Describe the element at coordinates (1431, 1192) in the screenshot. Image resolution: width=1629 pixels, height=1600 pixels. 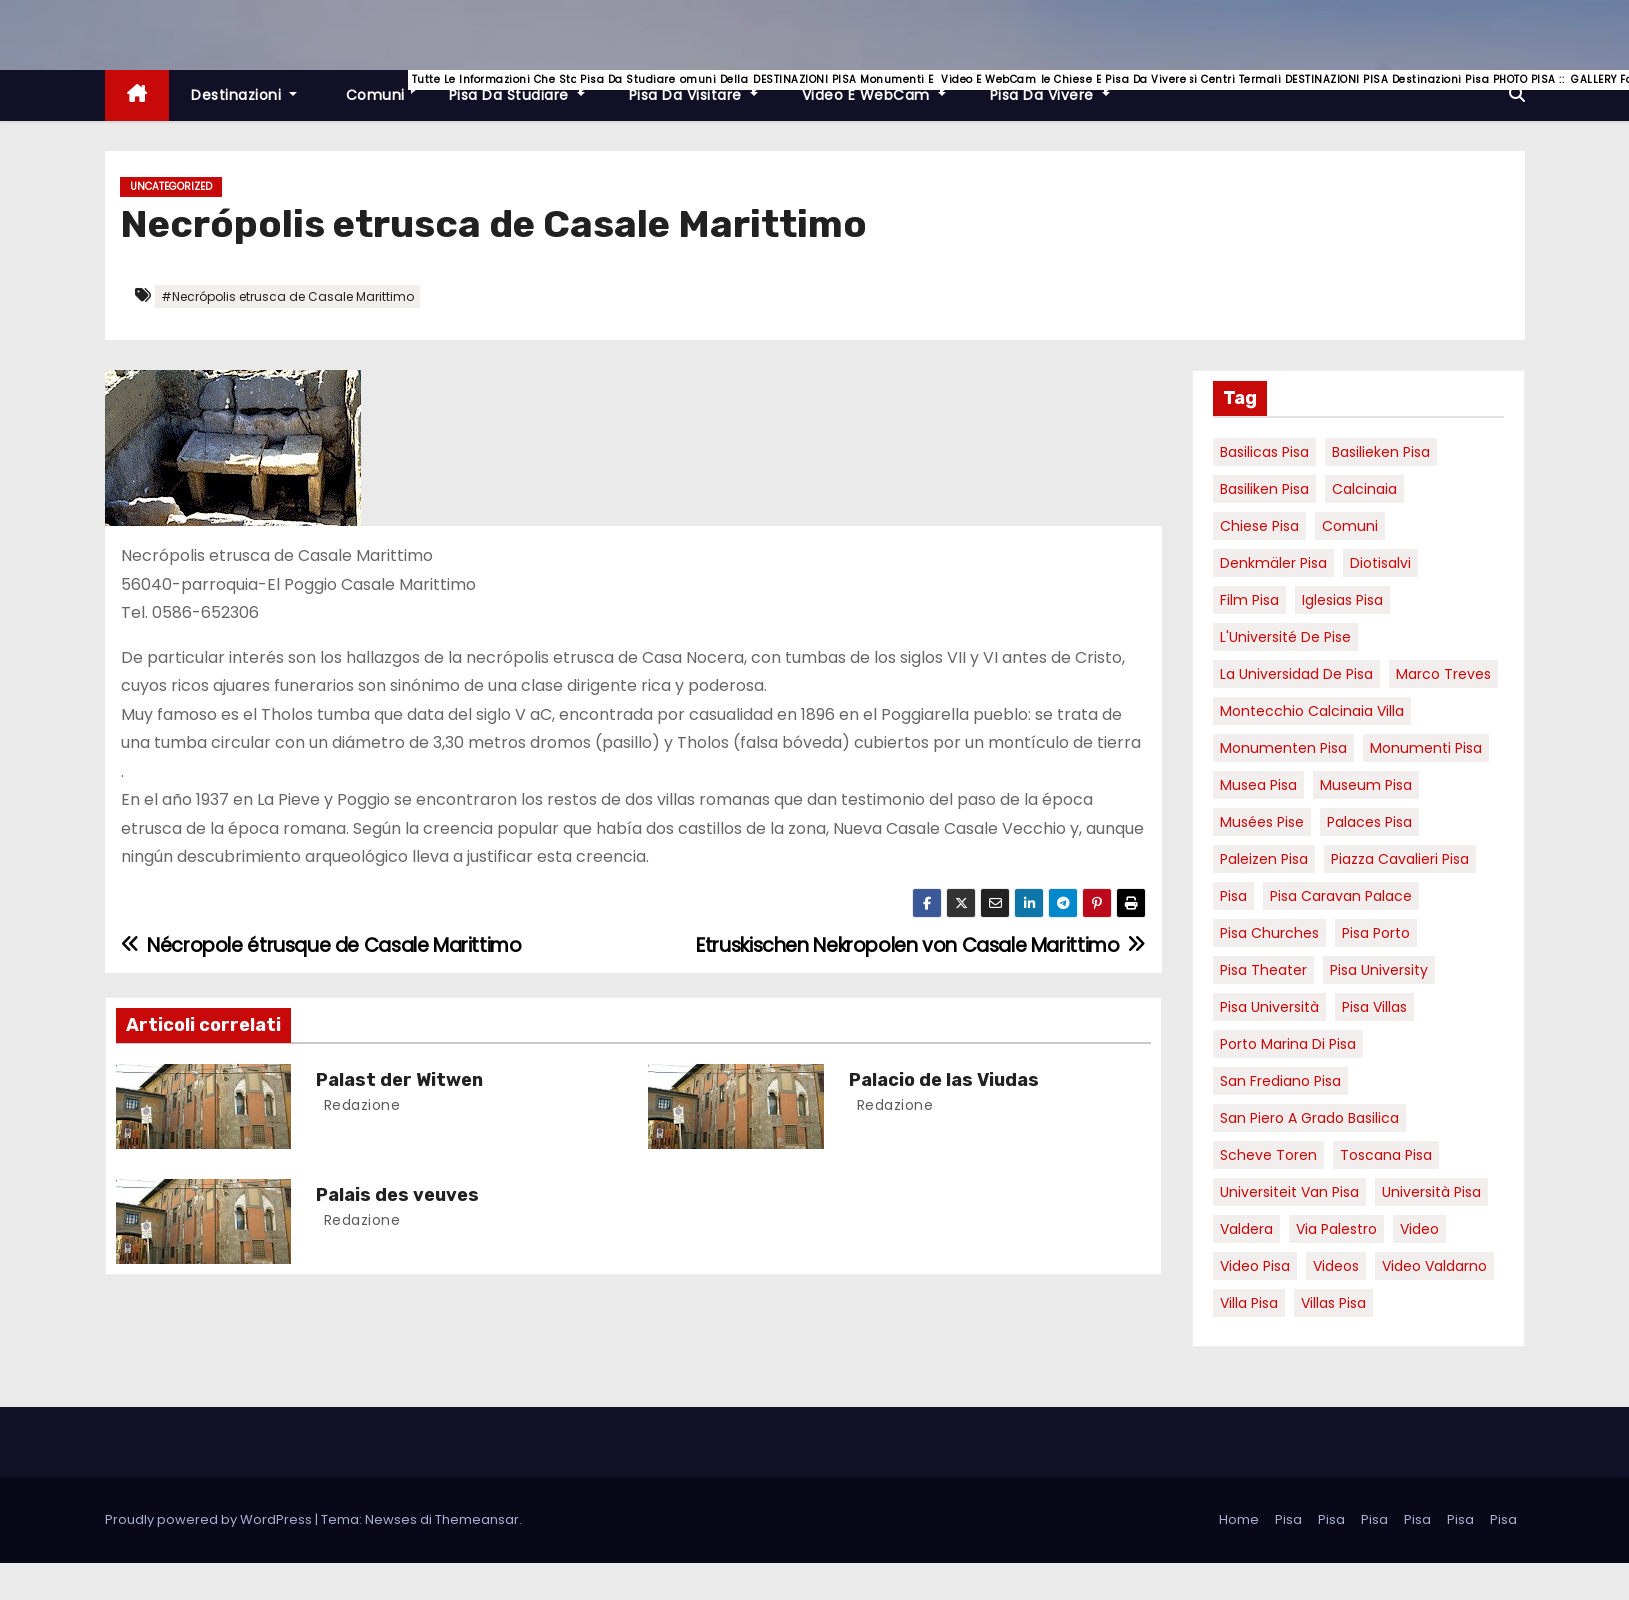
I see `università pisa [università pisa (5 elementi)]` at that location.